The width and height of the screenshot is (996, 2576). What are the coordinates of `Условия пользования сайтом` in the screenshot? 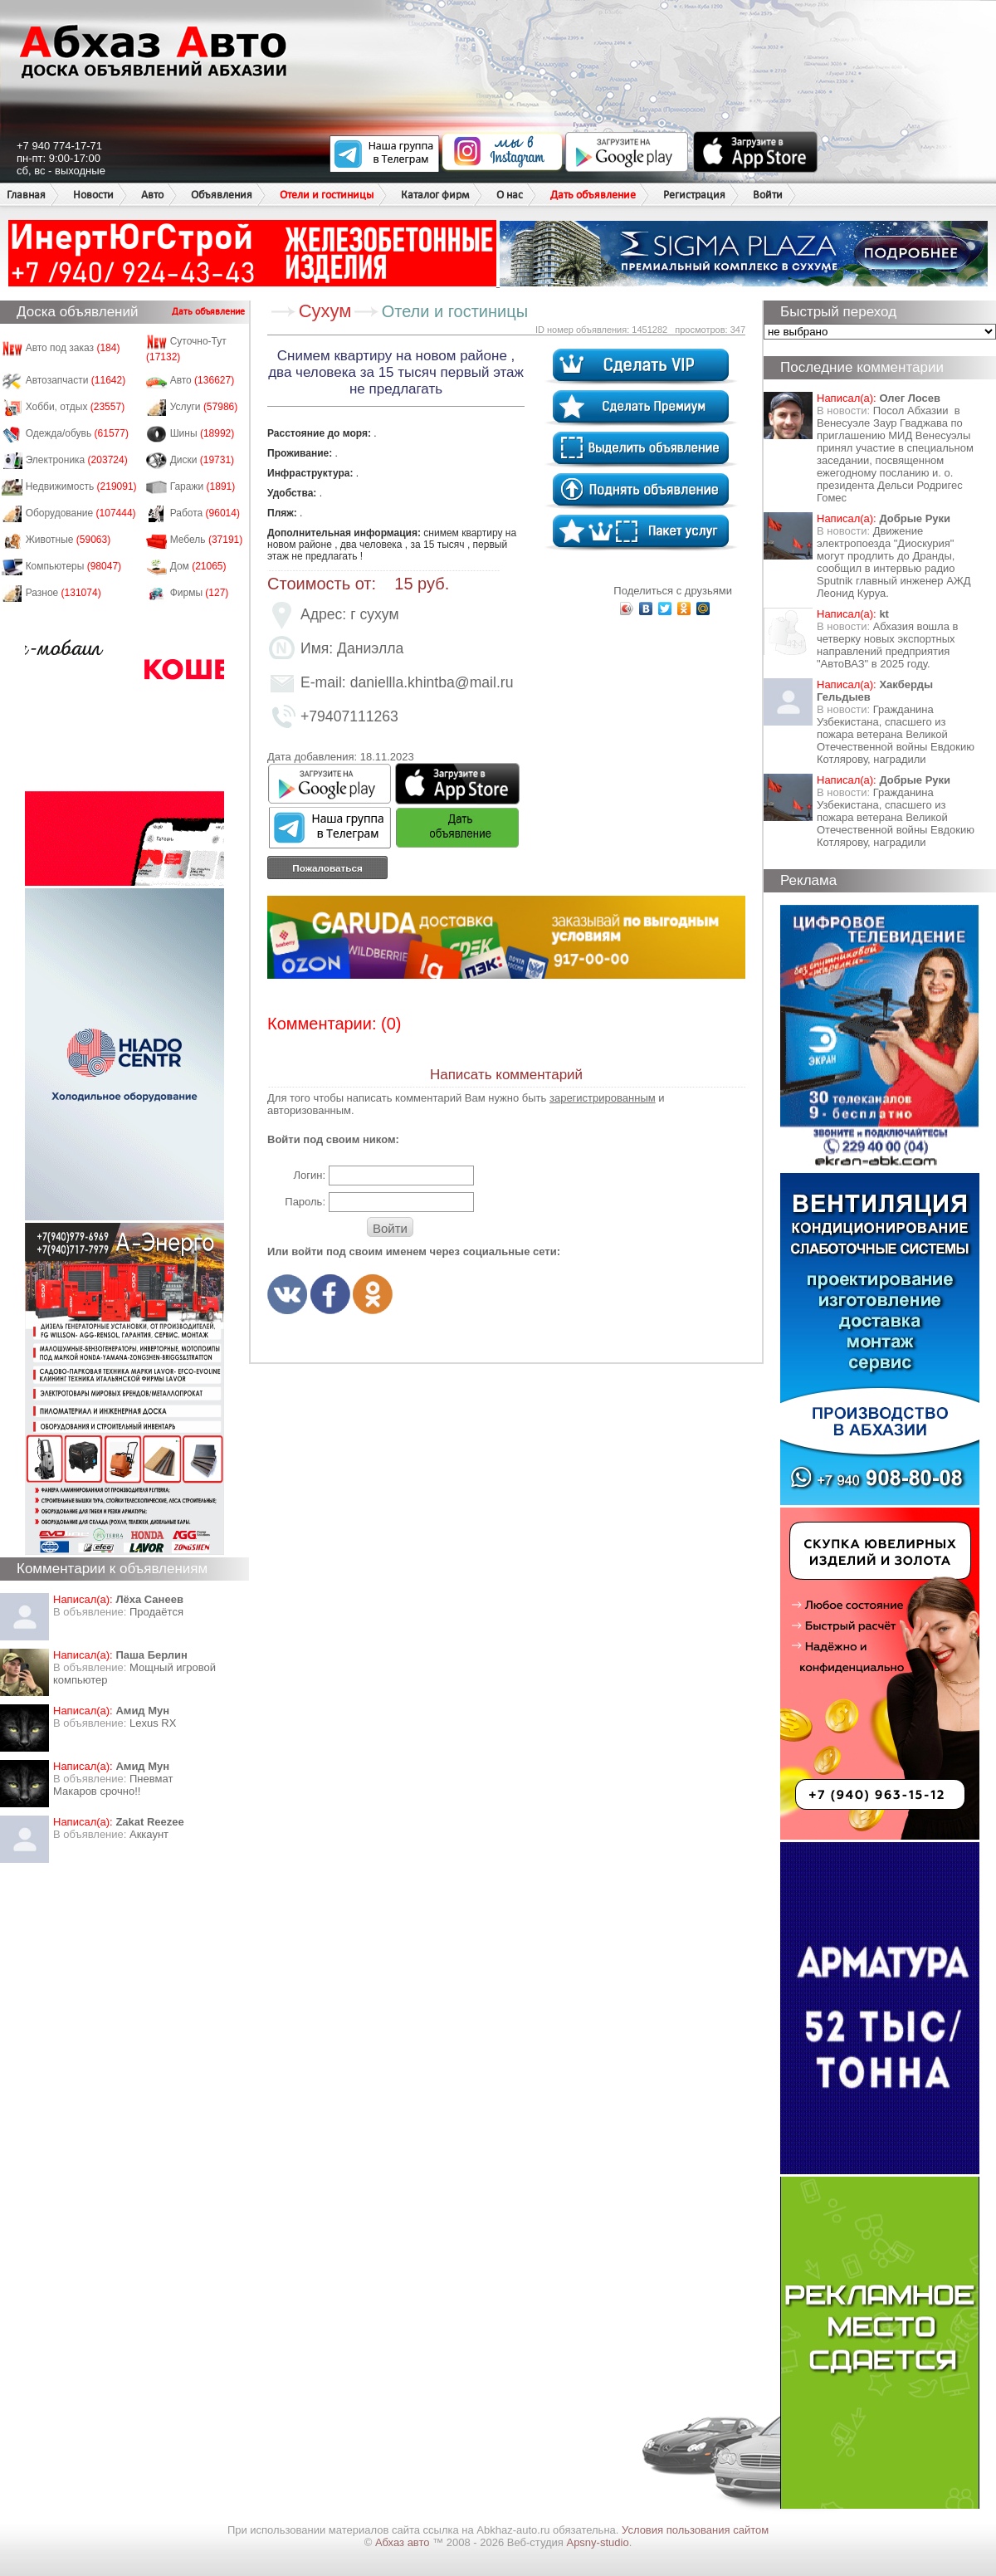 It's located at (695, 2530).